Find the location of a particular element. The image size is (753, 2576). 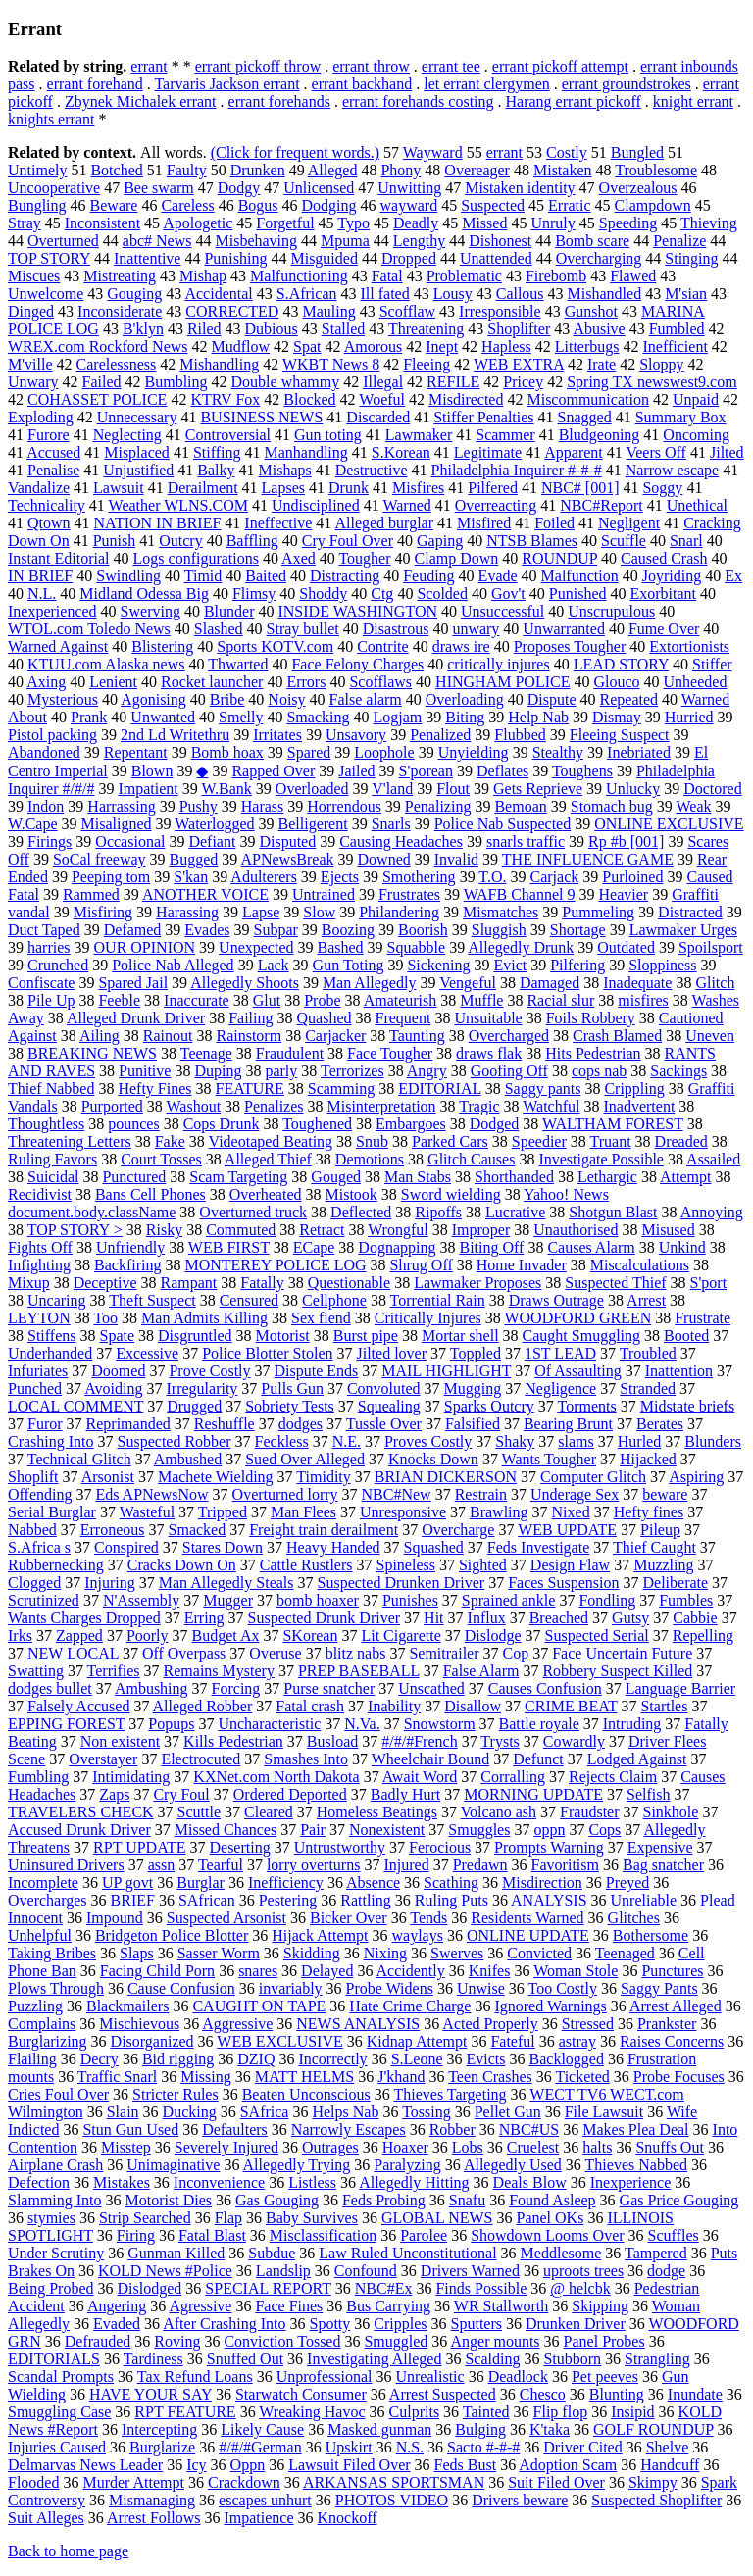

Snuffed Out is located at coordinates (245, 2359).